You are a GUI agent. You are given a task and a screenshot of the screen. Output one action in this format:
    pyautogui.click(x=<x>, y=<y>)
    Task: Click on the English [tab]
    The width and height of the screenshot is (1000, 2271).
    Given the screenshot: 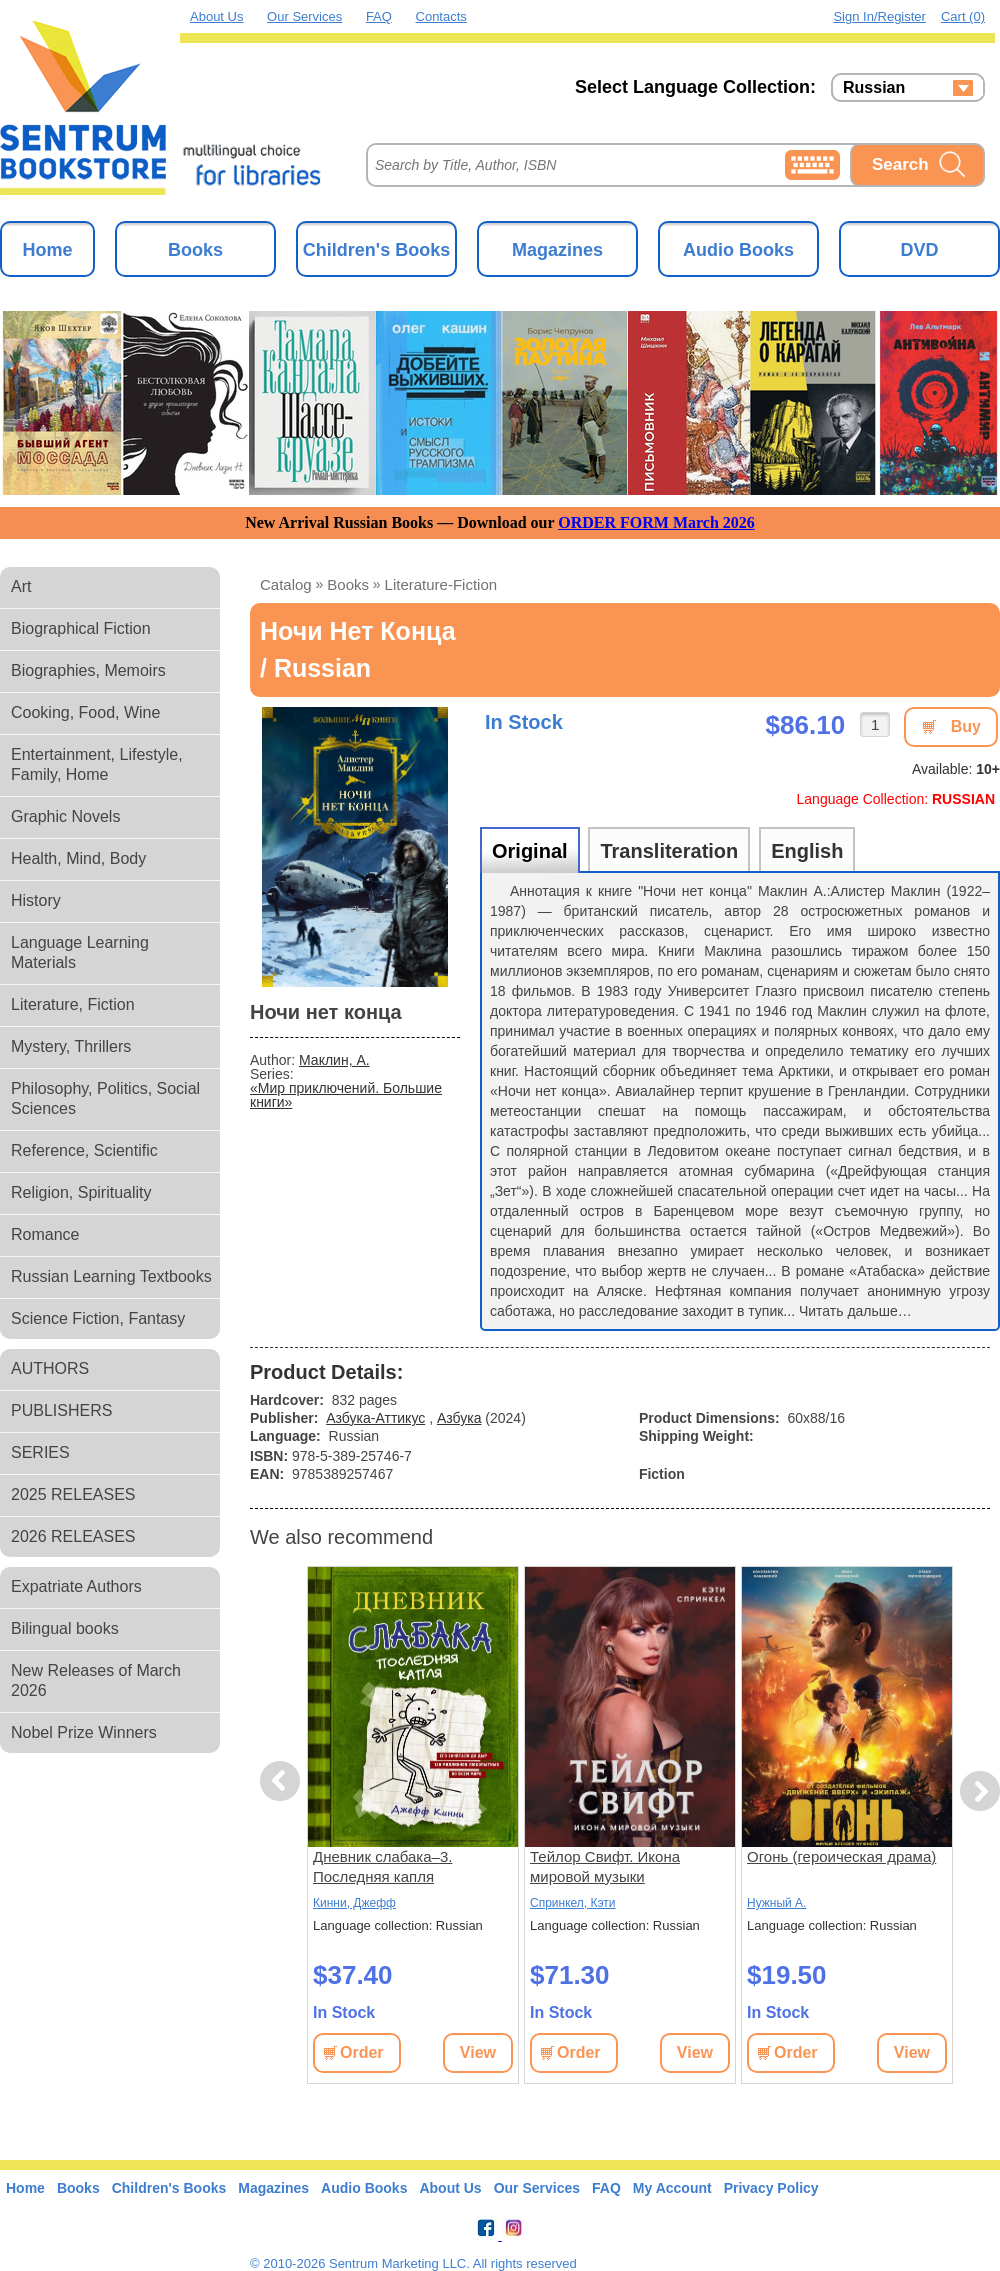 What is the action you would take?
    pyautogui.click(x=807, y=851)
    